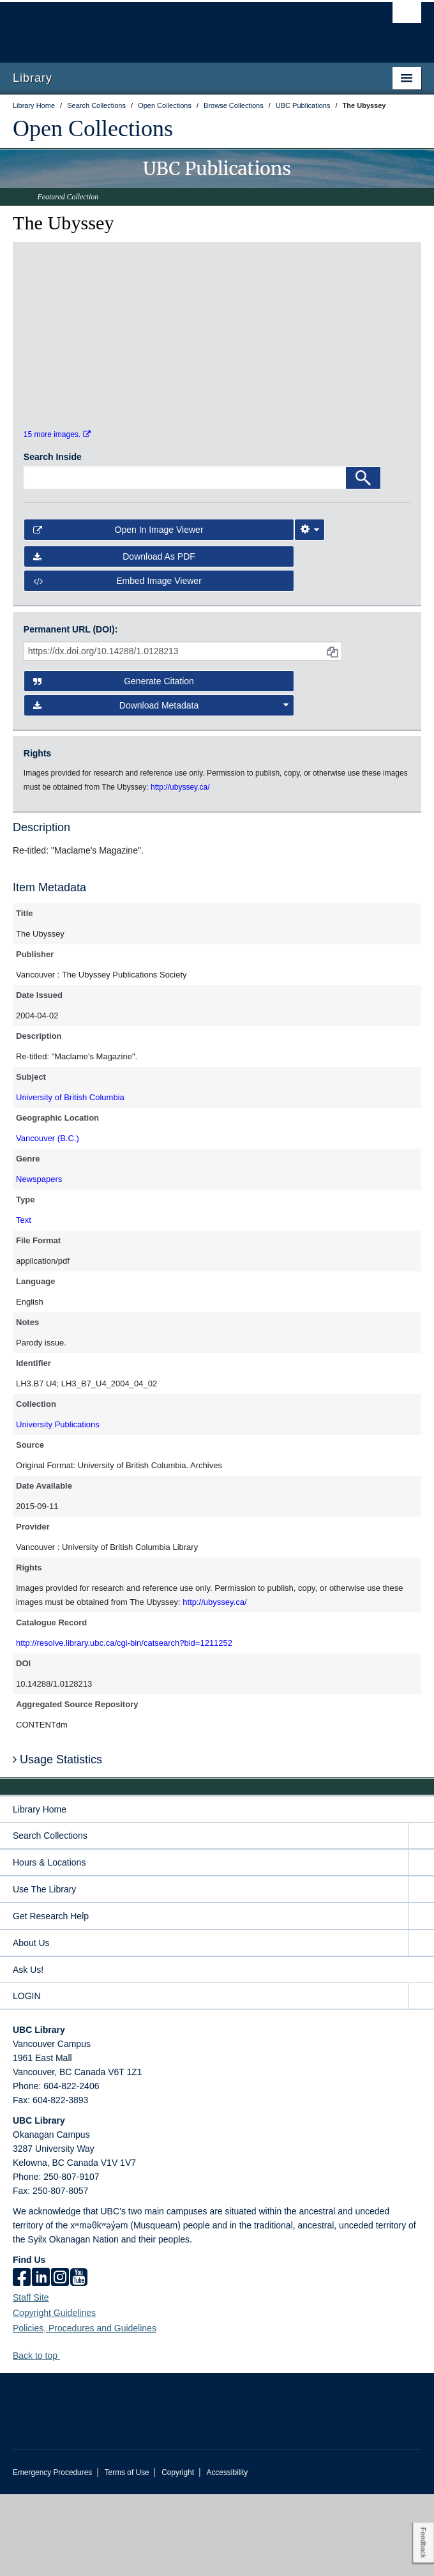 The image size is (434, 2576). I want to click on Get Research Help, so click(51, 1998).